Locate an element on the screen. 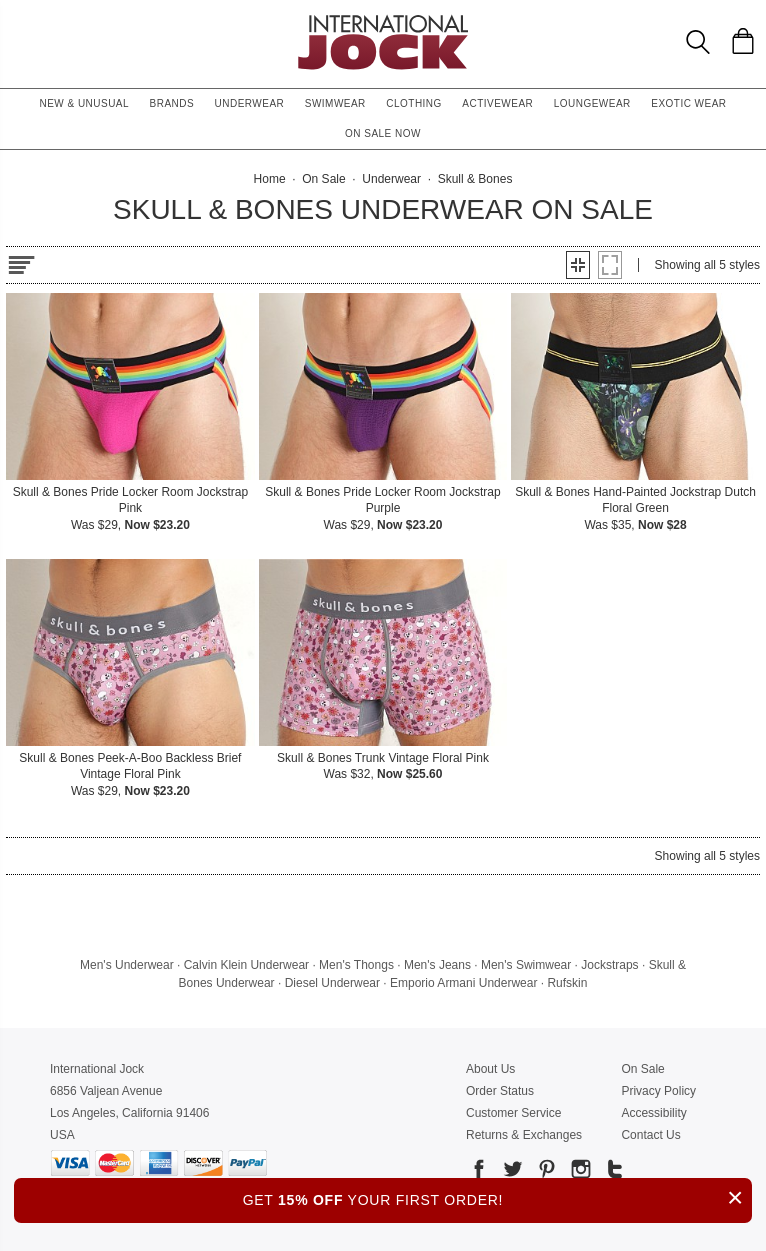 The height and width of the screenshot is (1251, 766). Men's Swimwear is located at coordinates (526, 965).